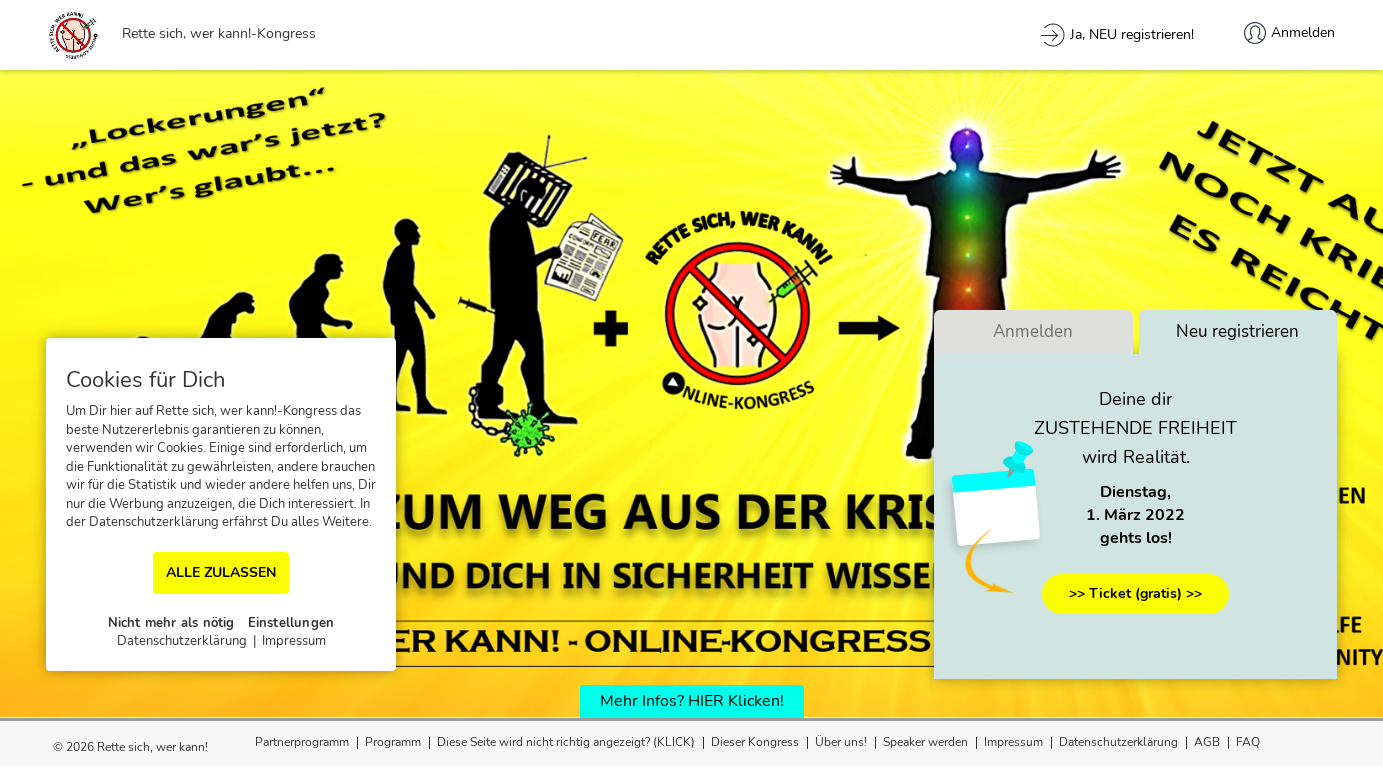 The height and width of the screenshot is (771, 1383). What do you see at coordinates (1135, 593) in the screenshot?
I see `>> Ticket (gratis) >>` at bounding box center [1135, 593].